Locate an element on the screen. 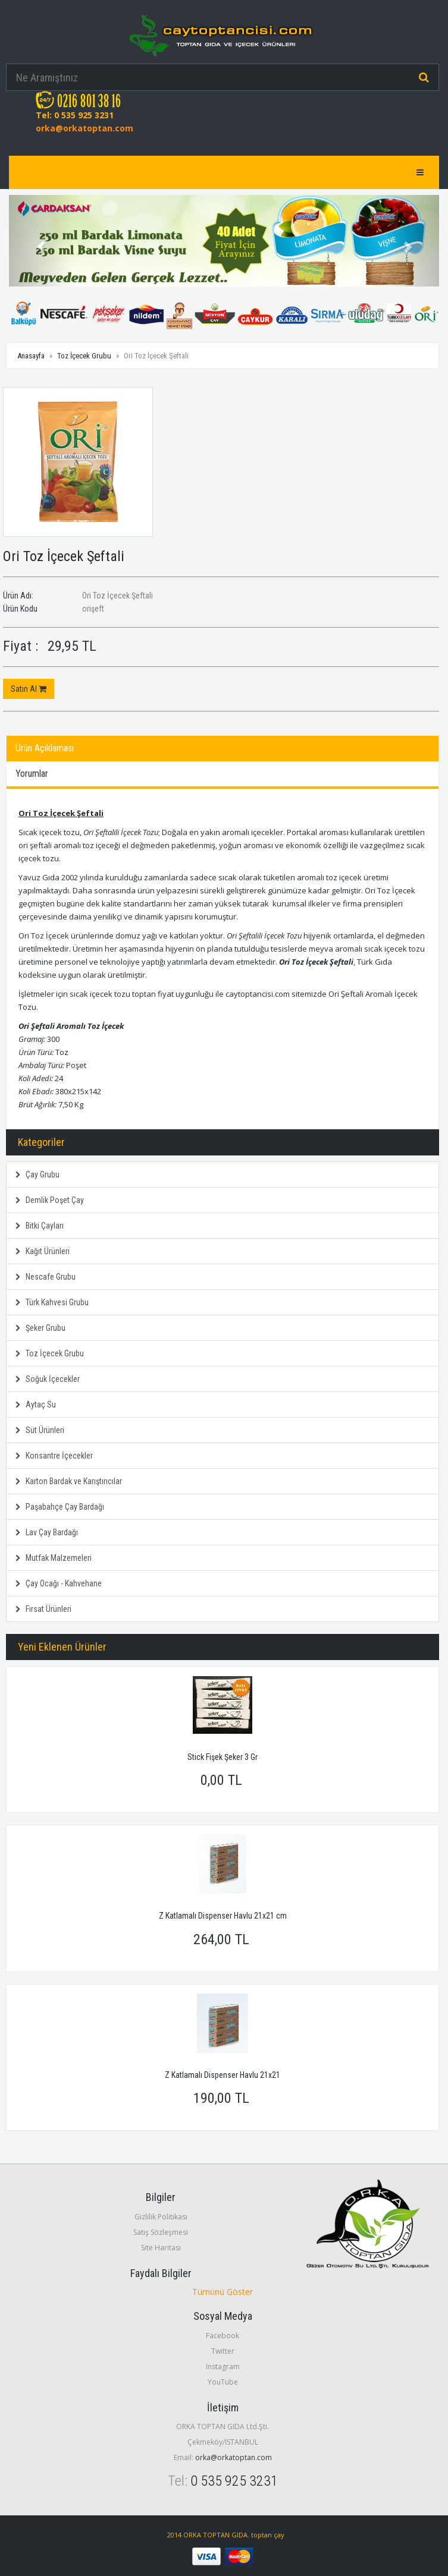 The height and width of the screenshot is (2576, 448). Demlik Poşet Çay is located at coordinates (49, 1200).